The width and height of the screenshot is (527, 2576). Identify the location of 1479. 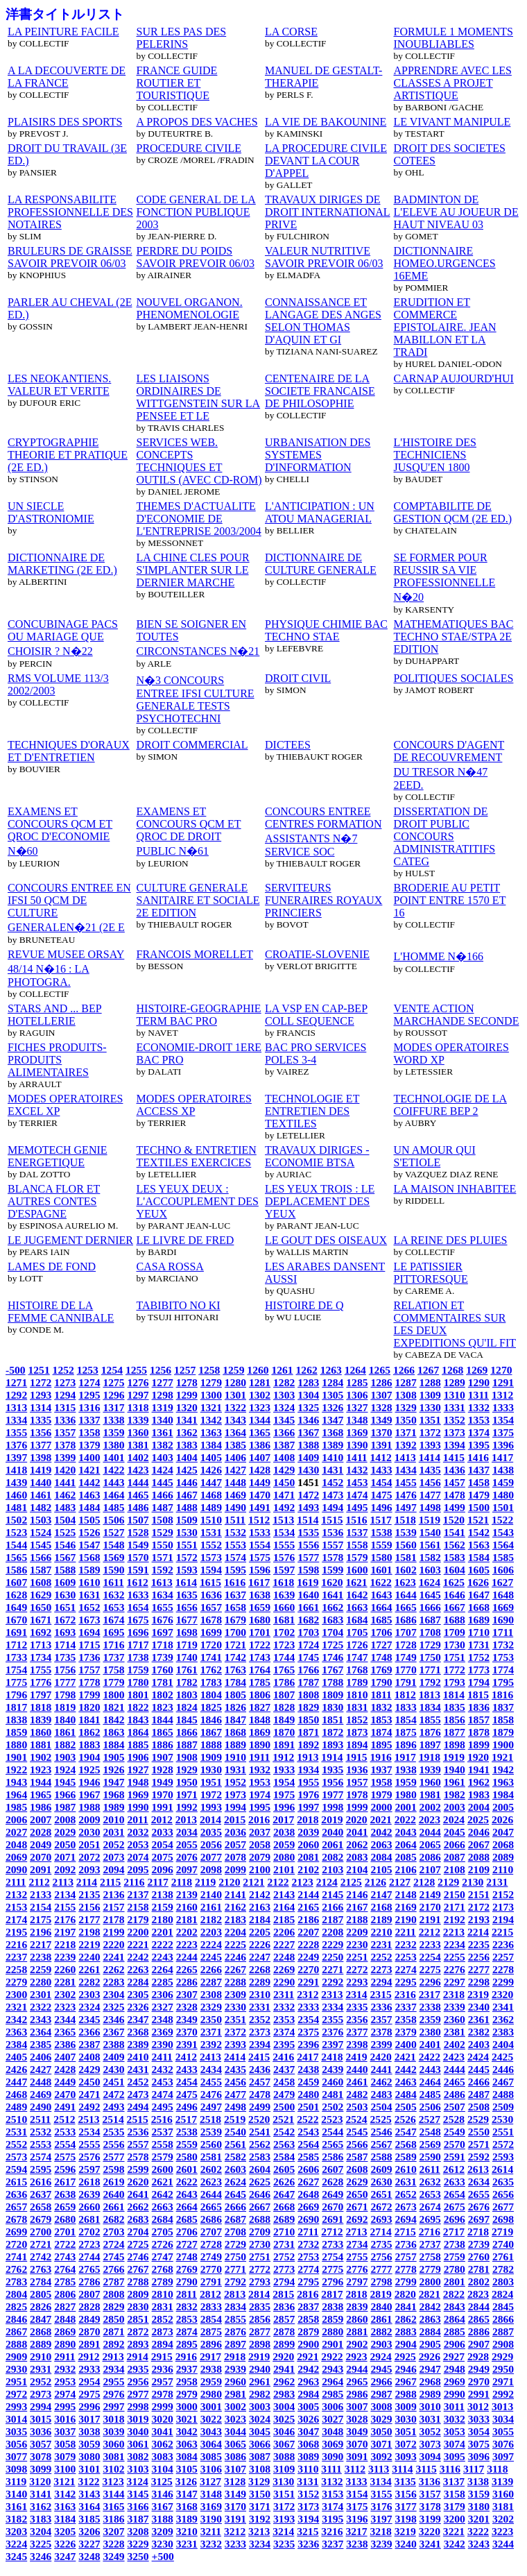
(479, 1495).